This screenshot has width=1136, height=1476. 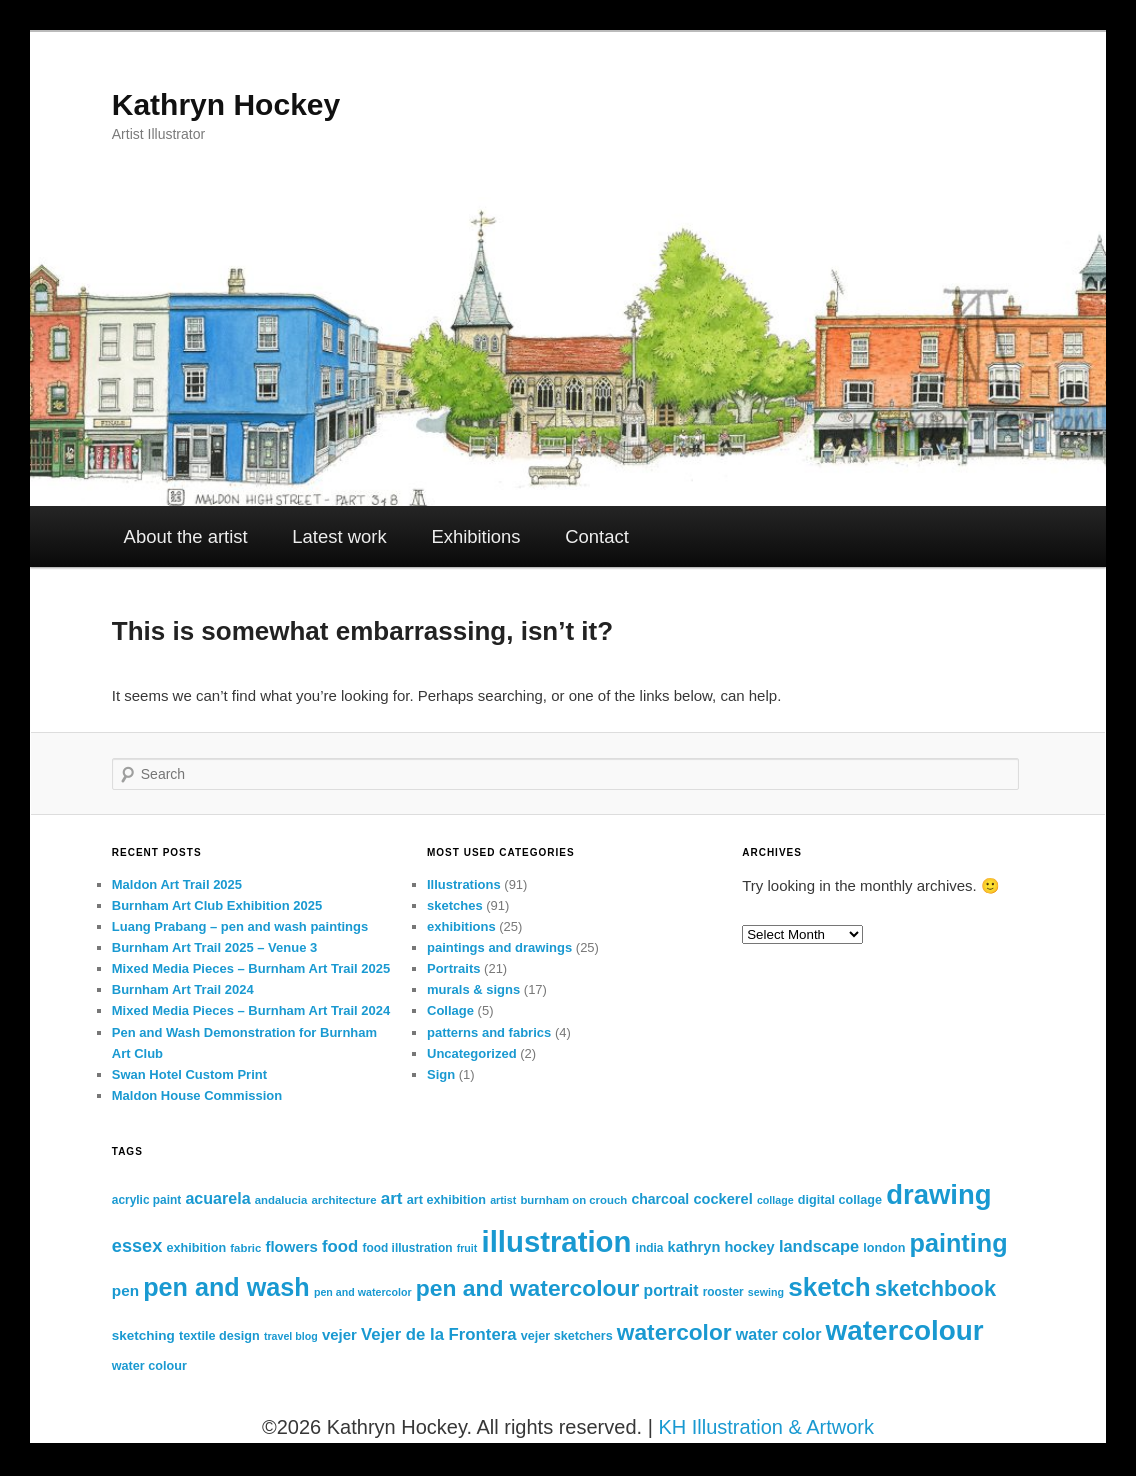 What do you see at coordinates (392, 1198) in the screenshot?
I see `art [art (24 items)]` at bounding box center [392, 1198].